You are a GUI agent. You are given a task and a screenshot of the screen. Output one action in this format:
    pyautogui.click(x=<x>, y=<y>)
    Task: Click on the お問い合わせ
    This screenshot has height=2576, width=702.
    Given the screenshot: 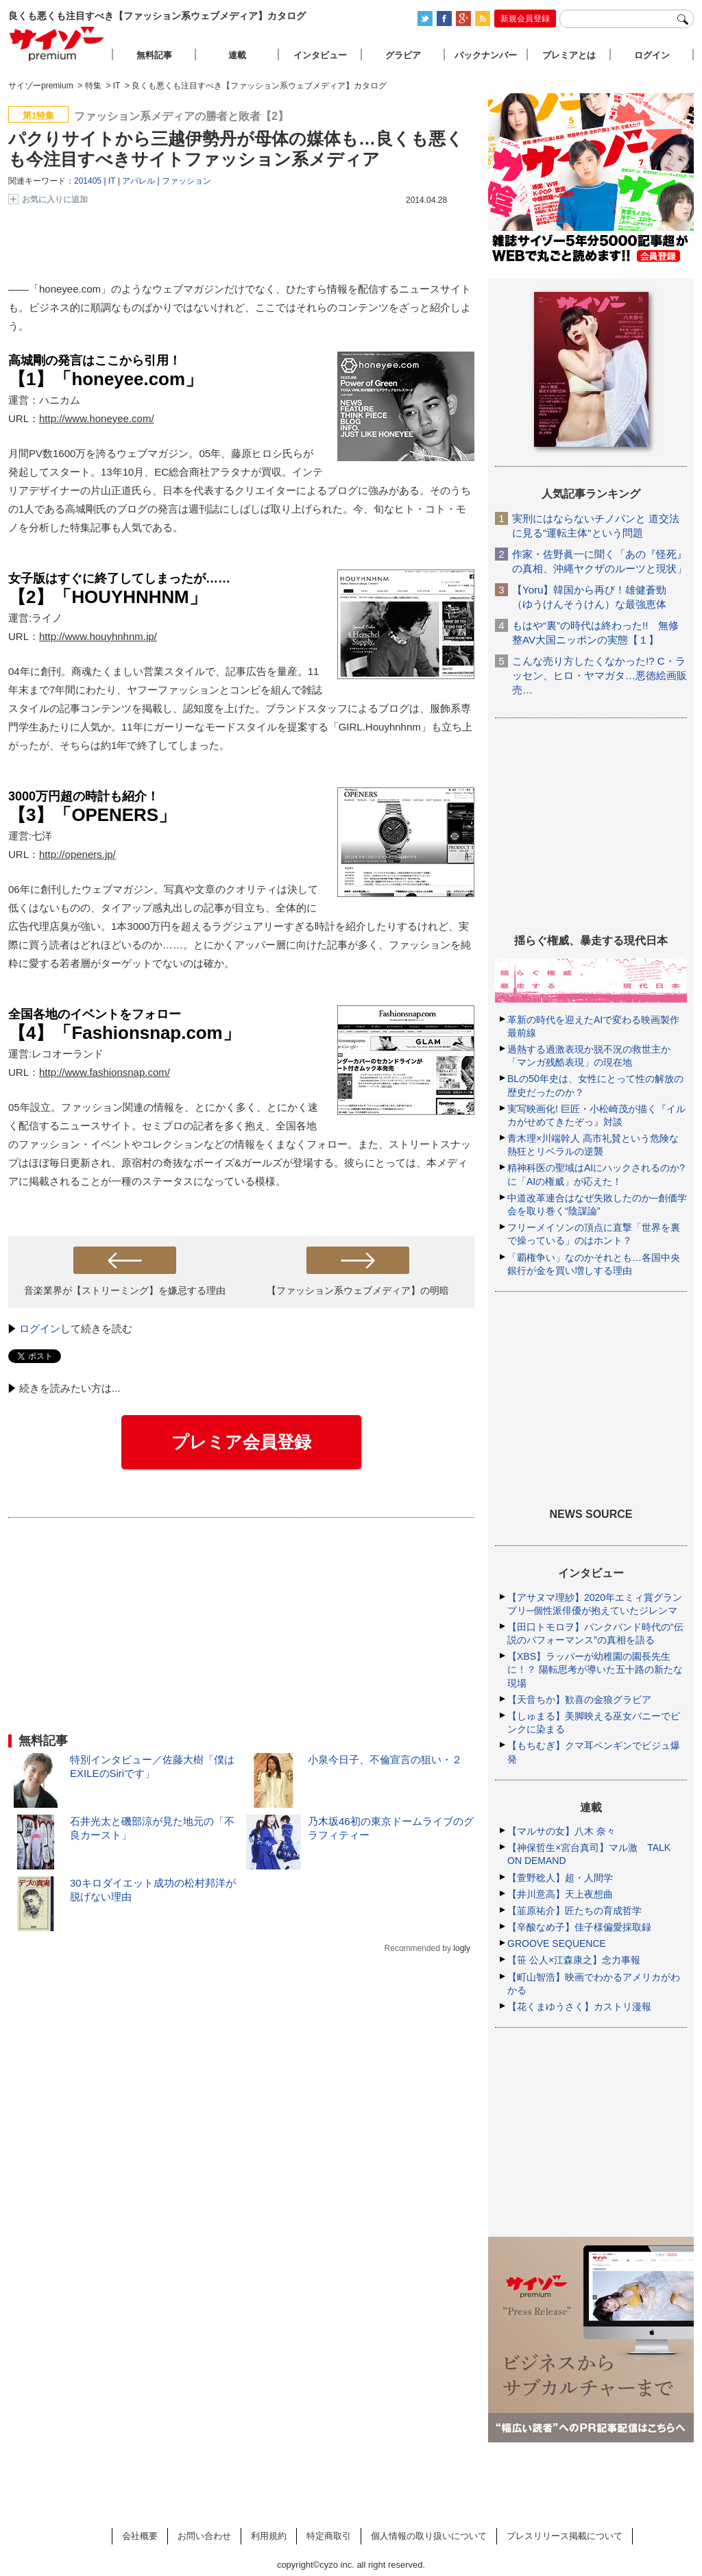 What is the action you would take?
    pyautogui.click(x=204, y=2536)
    